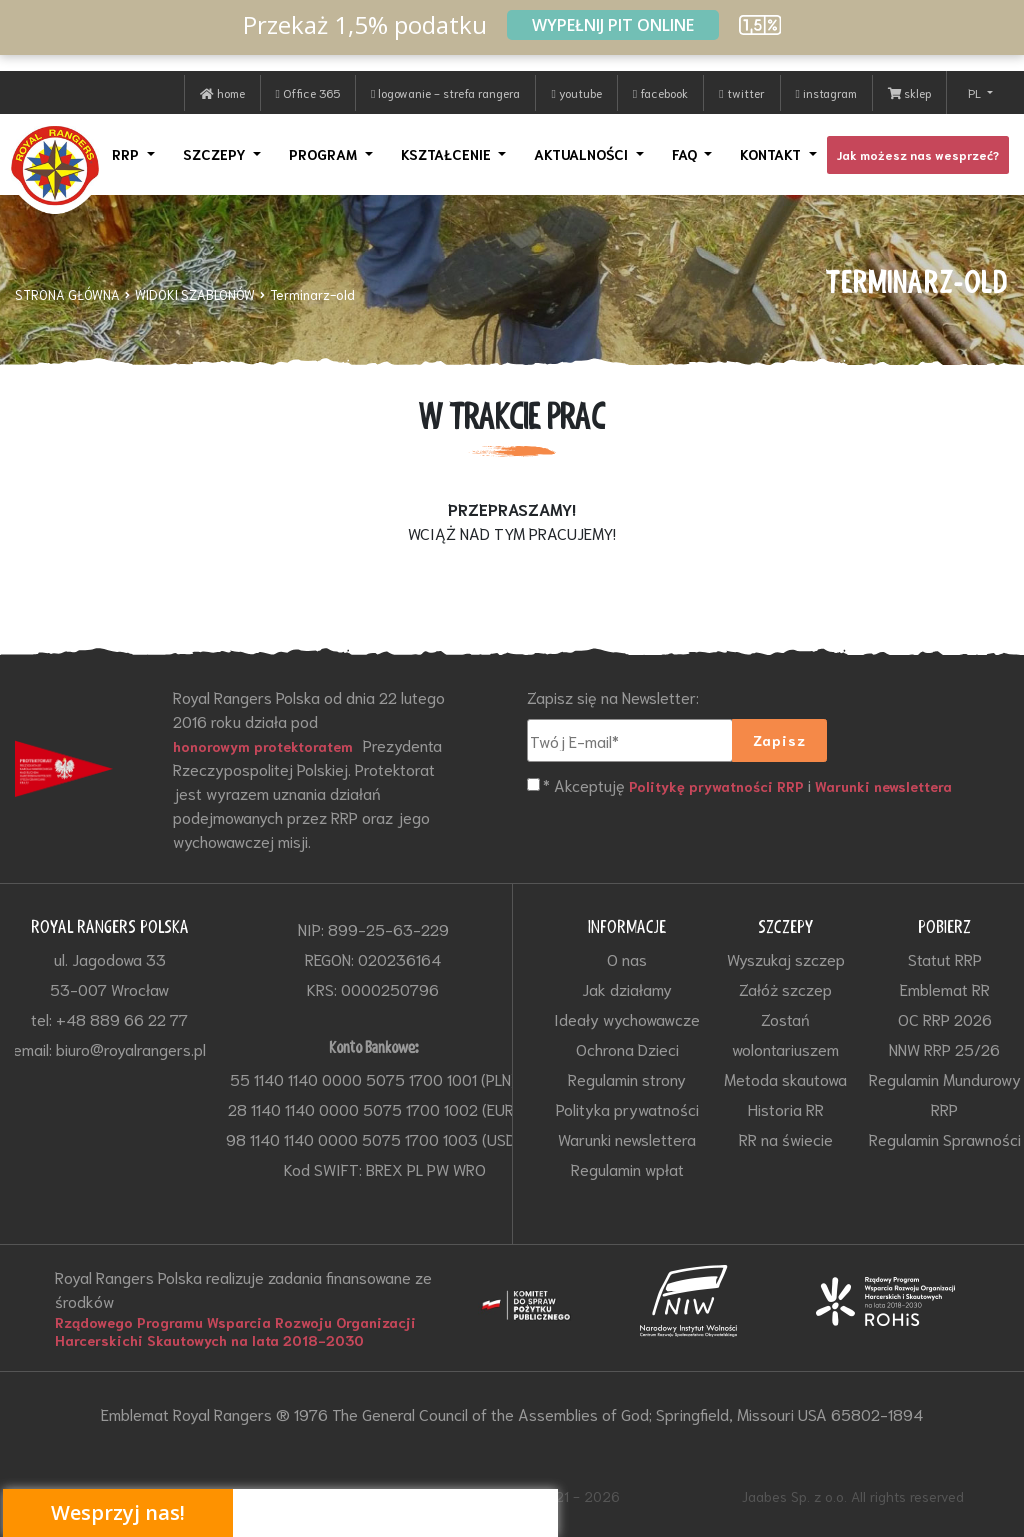  What do you see at coordinates (741, 92) in the screenshot?
I see `twitter` at bounding box center [741, 92].